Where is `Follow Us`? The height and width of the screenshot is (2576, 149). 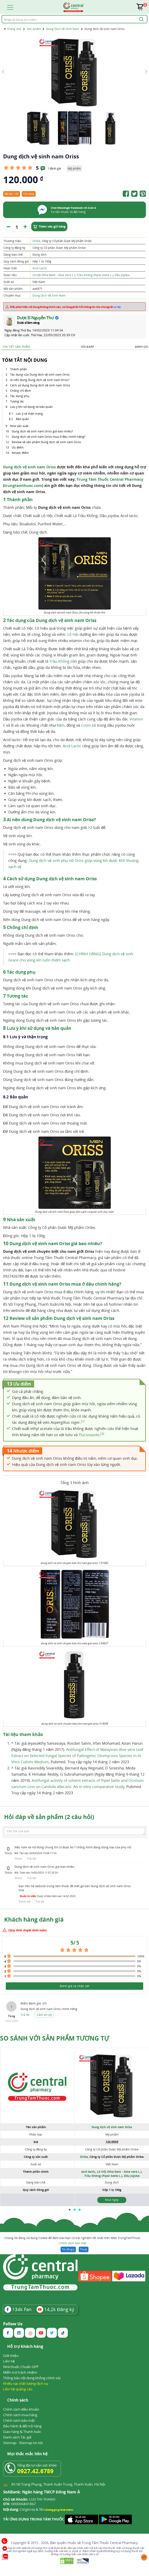
Follow Us is located at coordinates (13, 2324).